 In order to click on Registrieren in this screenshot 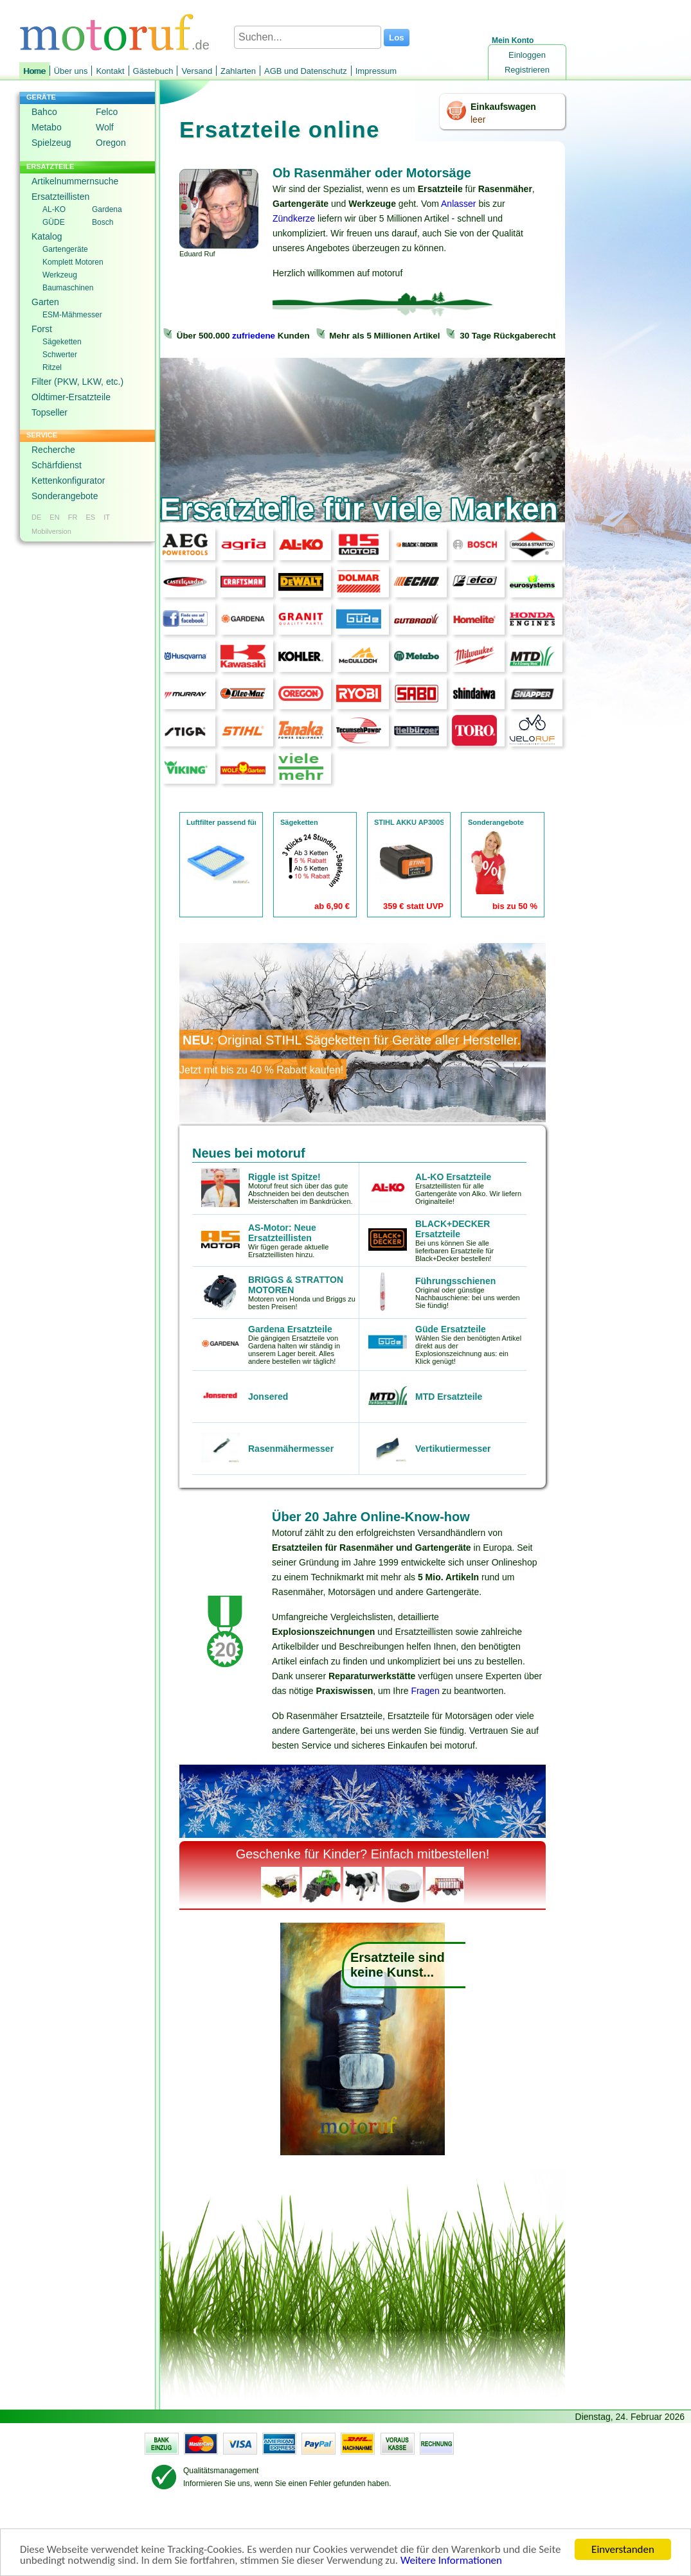, I will do `click(527, 70)`.